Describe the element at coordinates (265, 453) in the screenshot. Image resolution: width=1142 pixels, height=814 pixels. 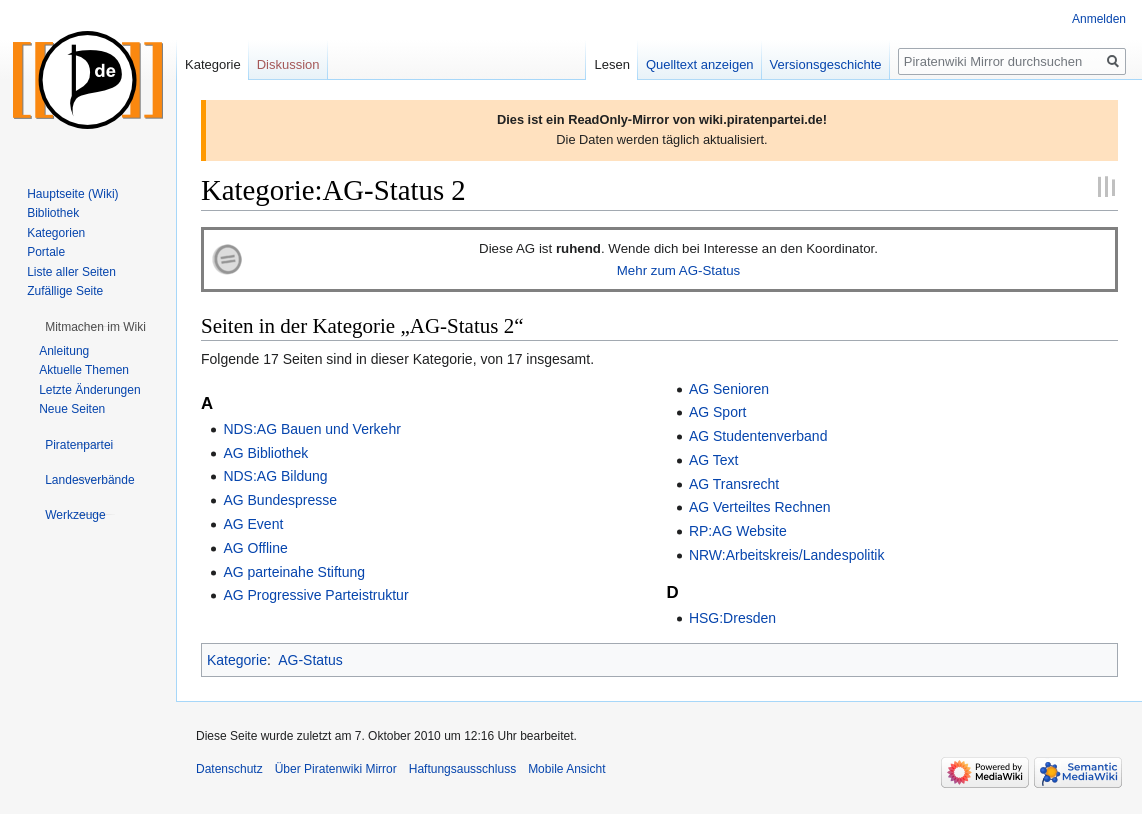
I see `AG Bibliothek` at that location.